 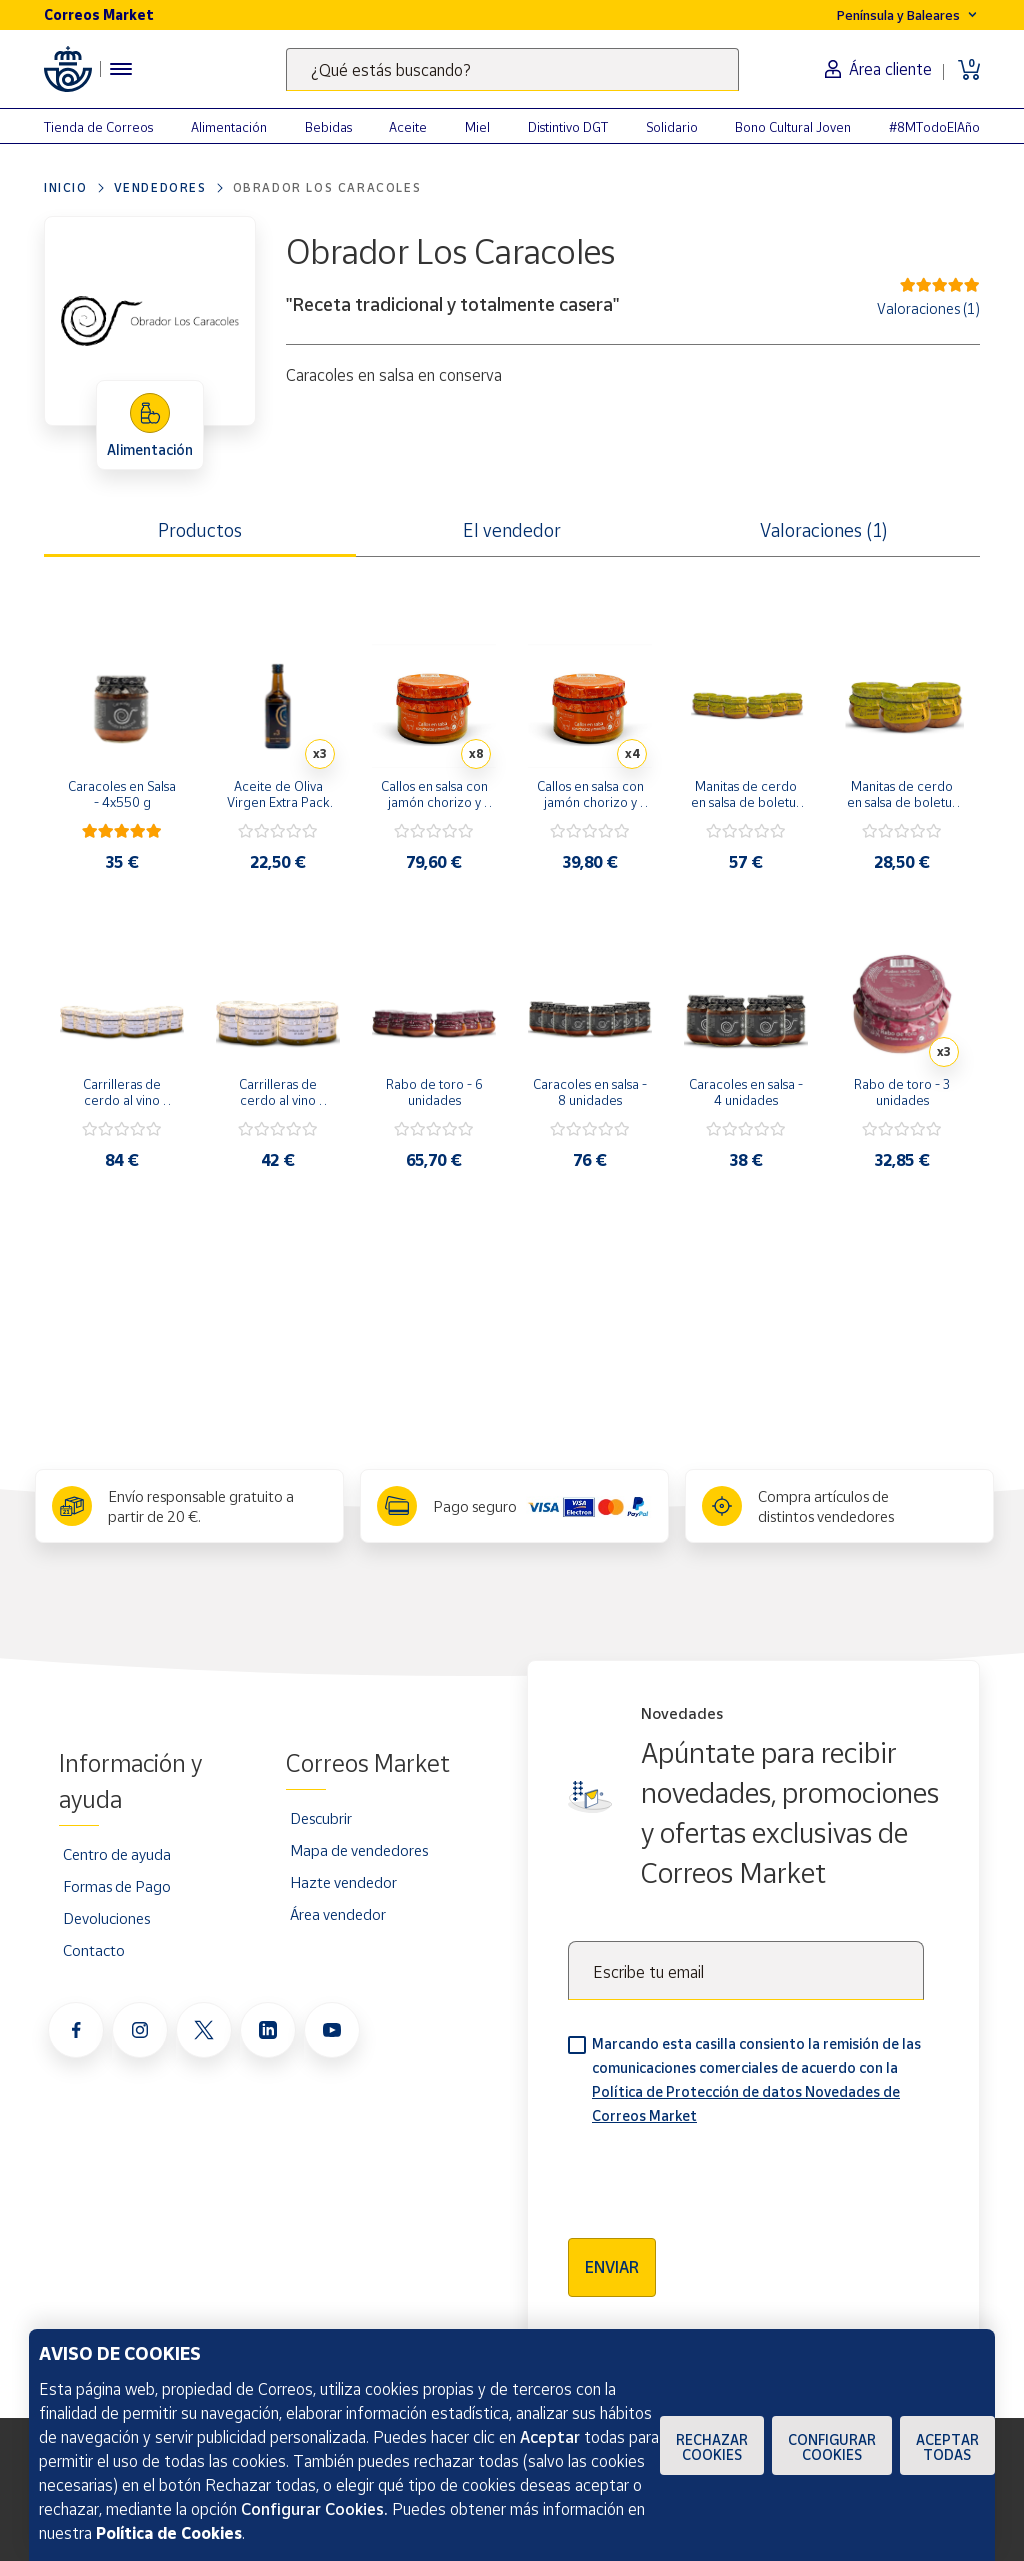 What do you see at coordinates (200, 530) in the screenshot?
I see `Productos [tab]` at bounding box center [200, 530].